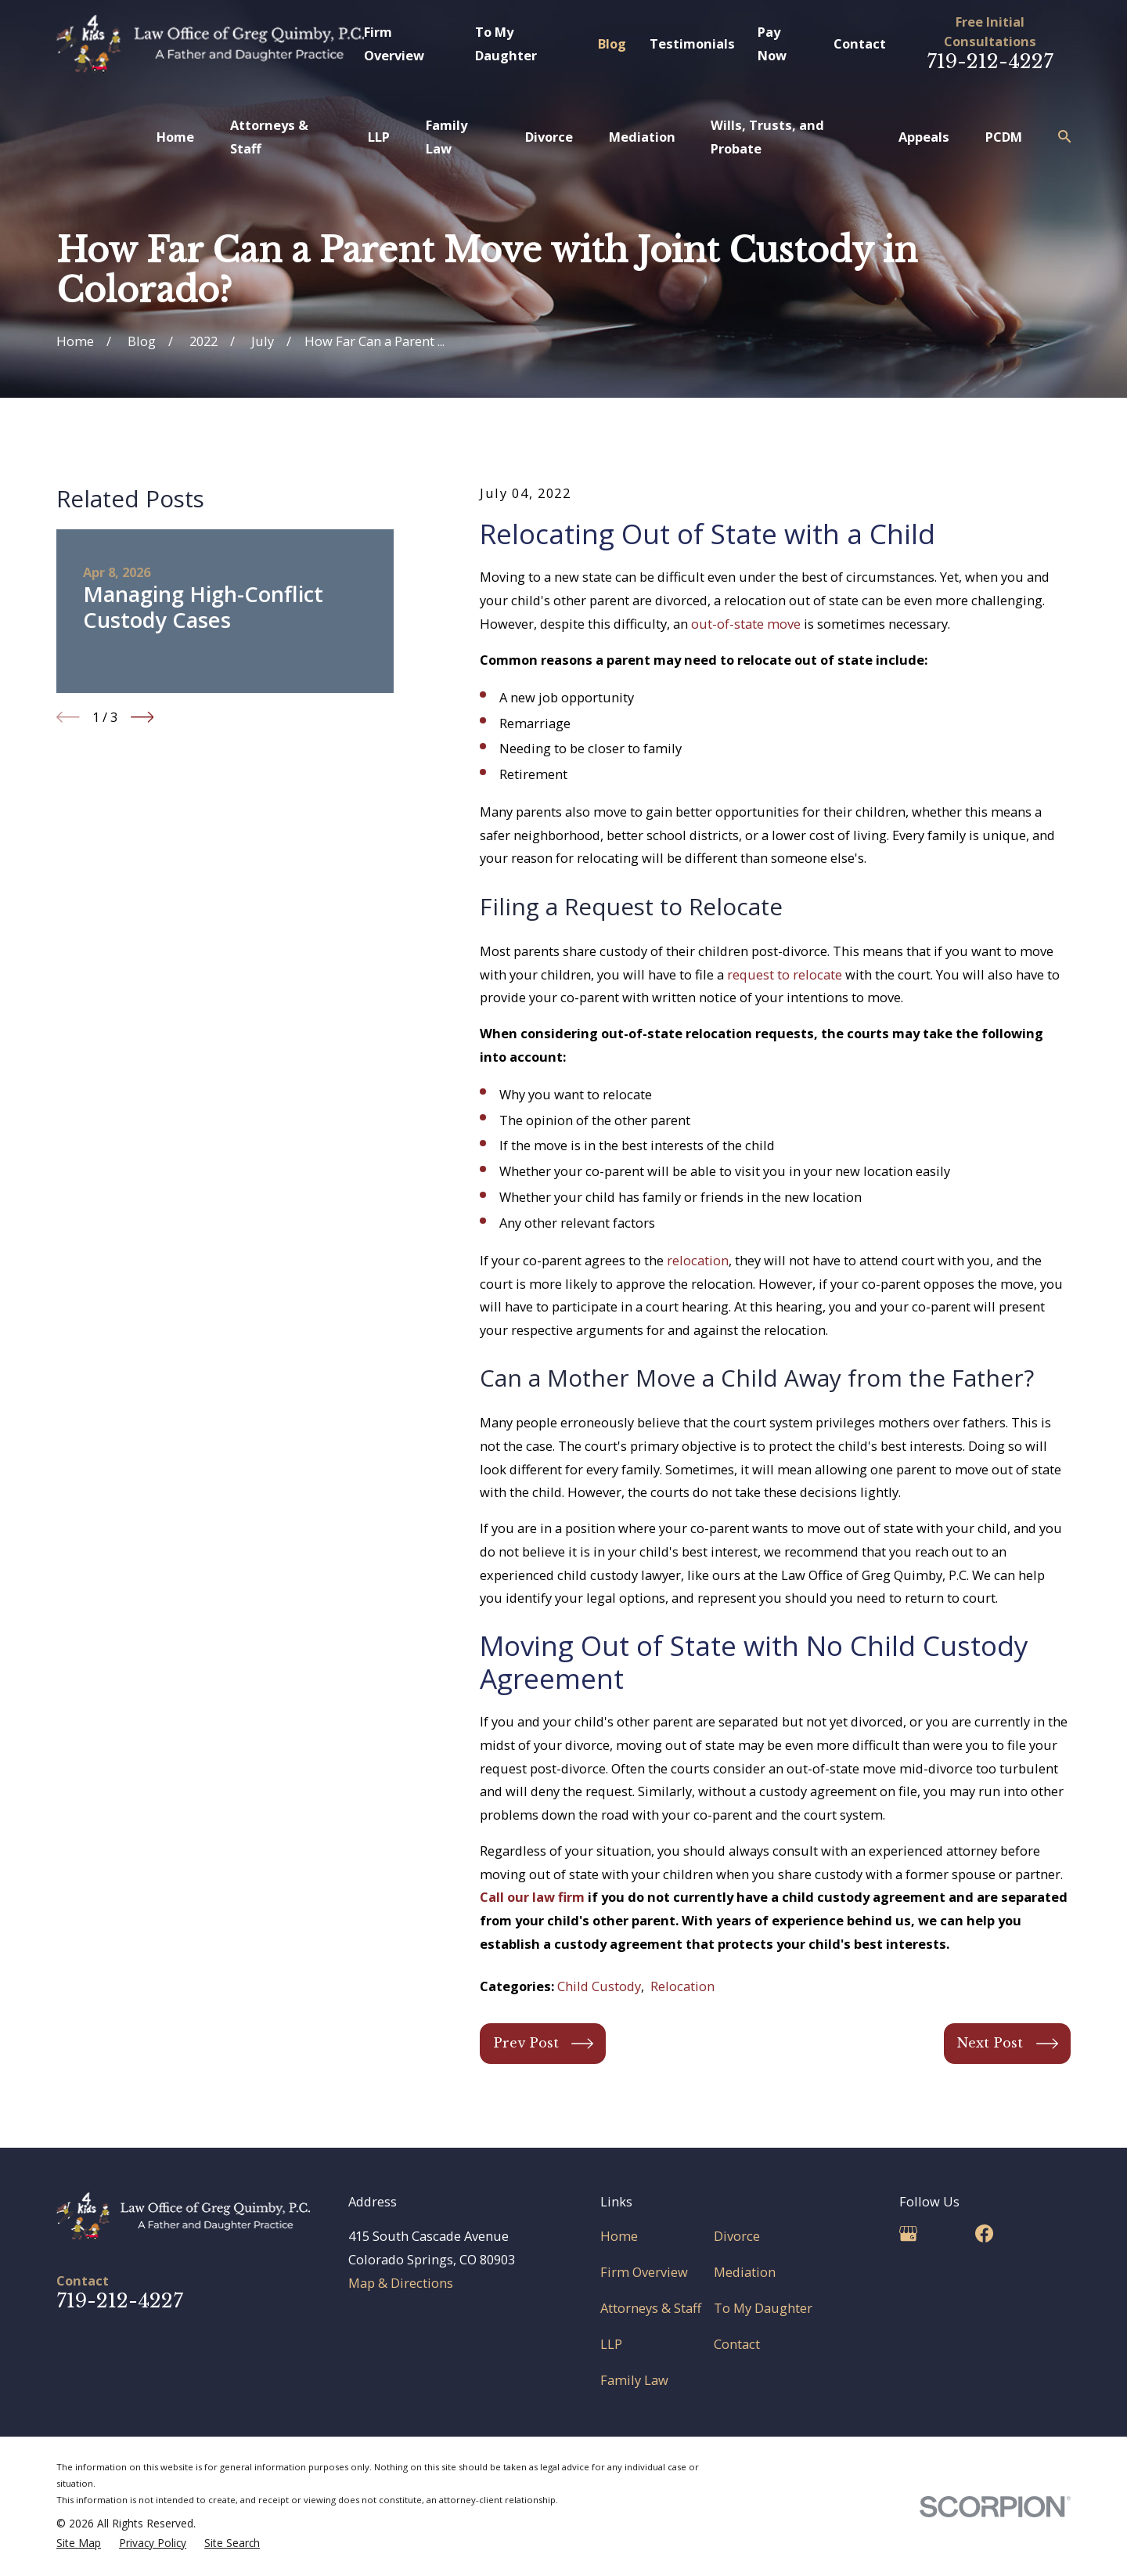 Image resolution: width=1127 pixels, height=2576 pixels. What do you see at coordinates (784, 974) in the screenshot?
I see `request to relocate` at bounding box center [784, 974].